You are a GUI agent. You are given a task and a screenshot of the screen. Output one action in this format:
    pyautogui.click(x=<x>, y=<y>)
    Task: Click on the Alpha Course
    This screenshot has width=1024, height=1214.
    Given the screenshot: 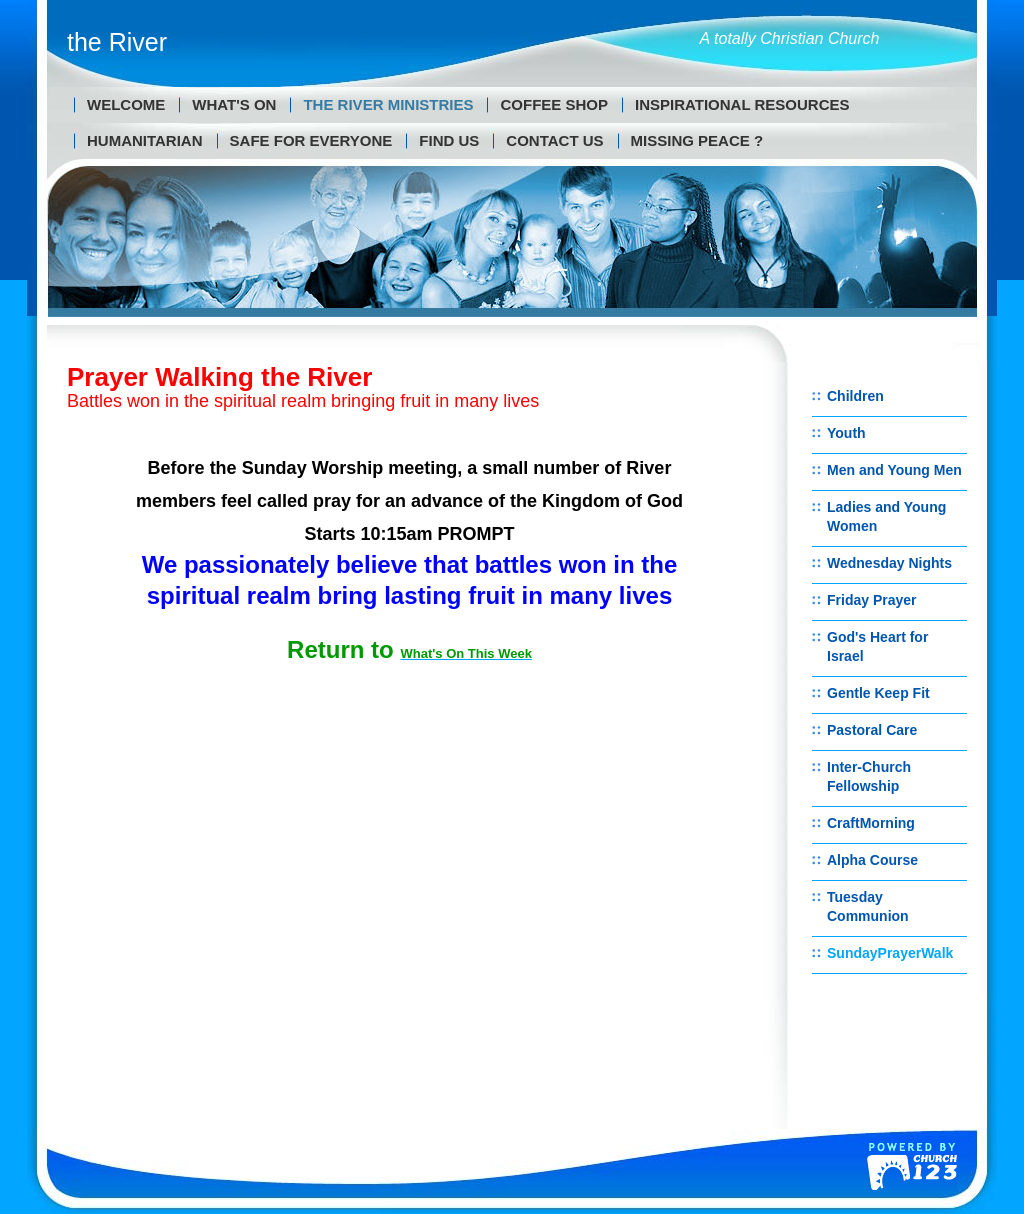 What is the action you would take?
    pyautogui.click(x=872, y=860)
    